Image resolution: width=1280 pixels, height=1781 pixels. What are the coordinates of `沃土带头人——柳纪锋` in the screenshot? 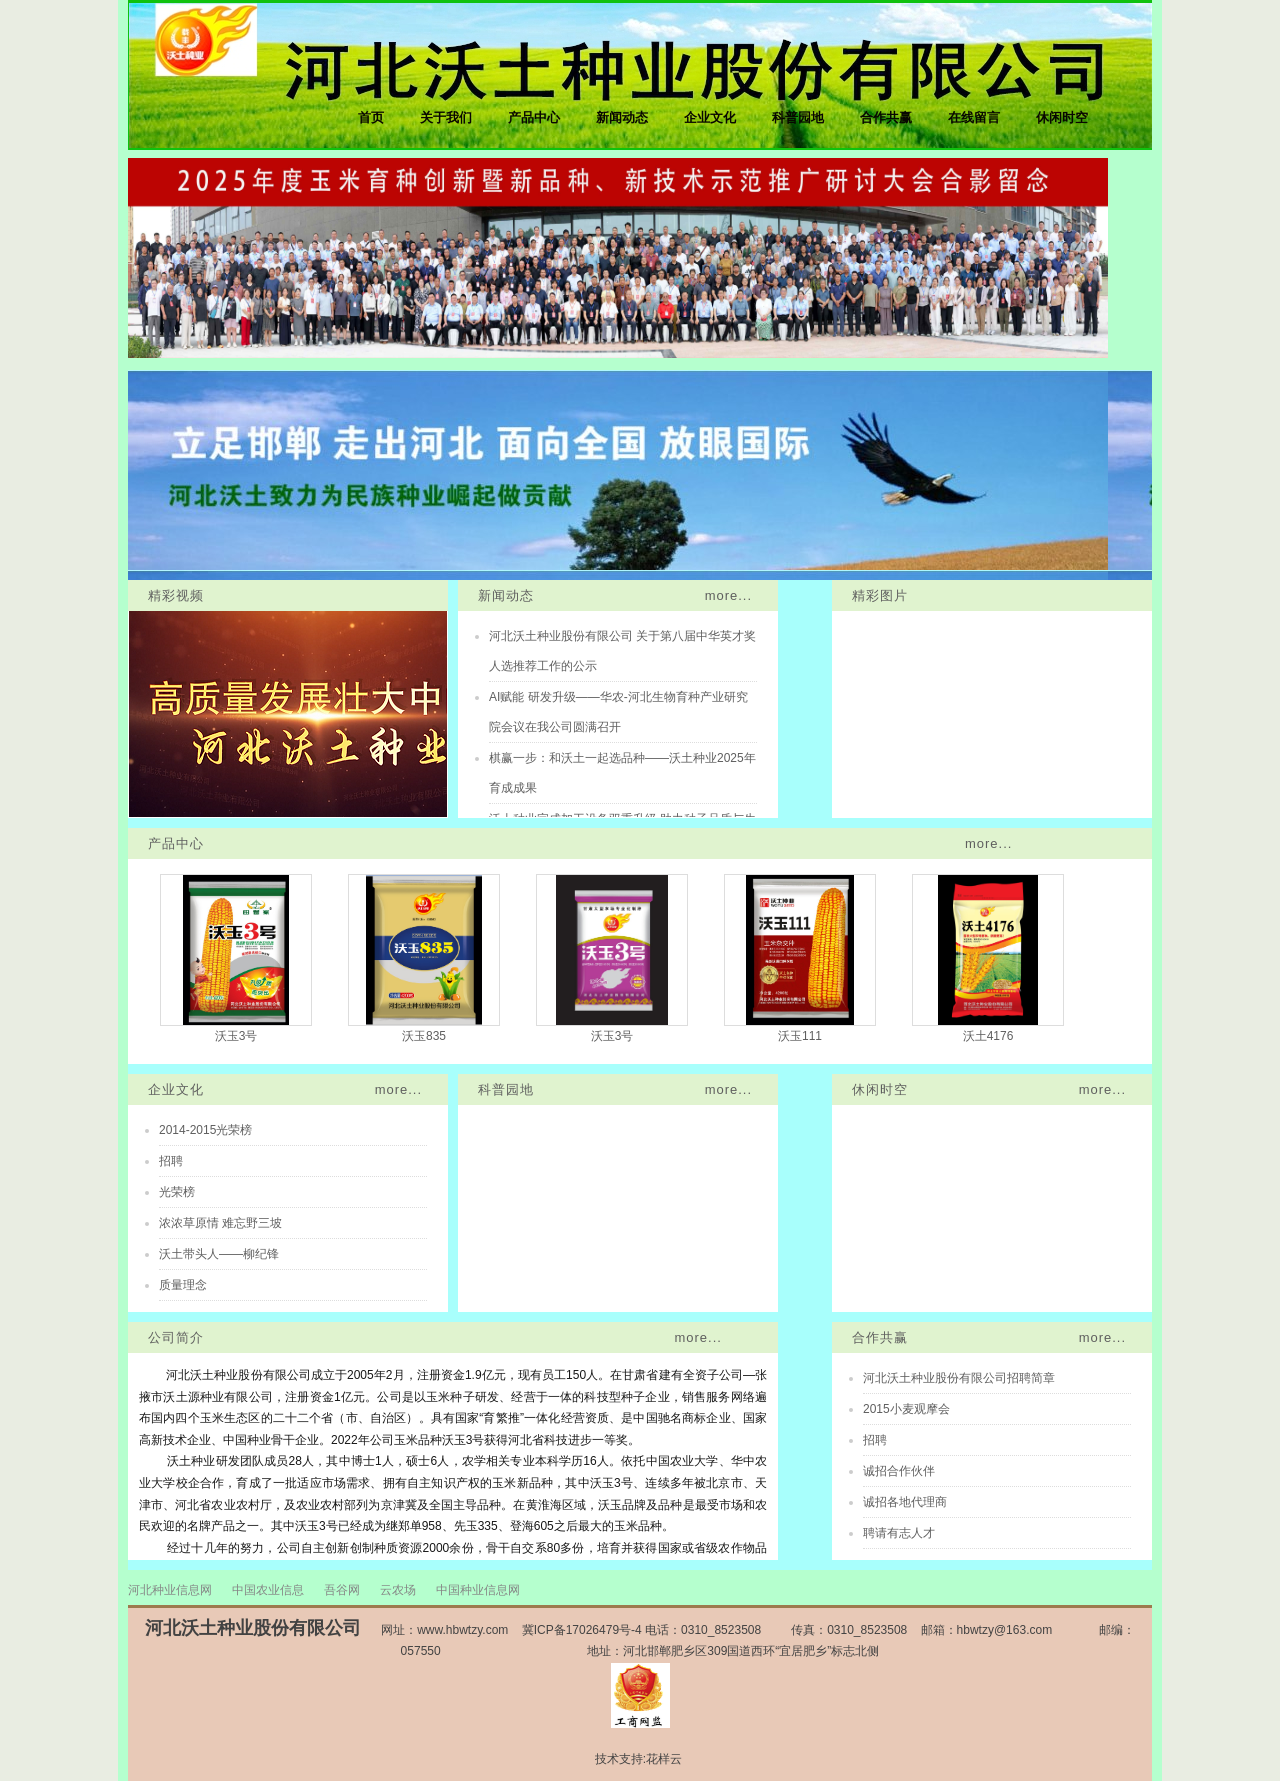 It's located at (219, 1254).